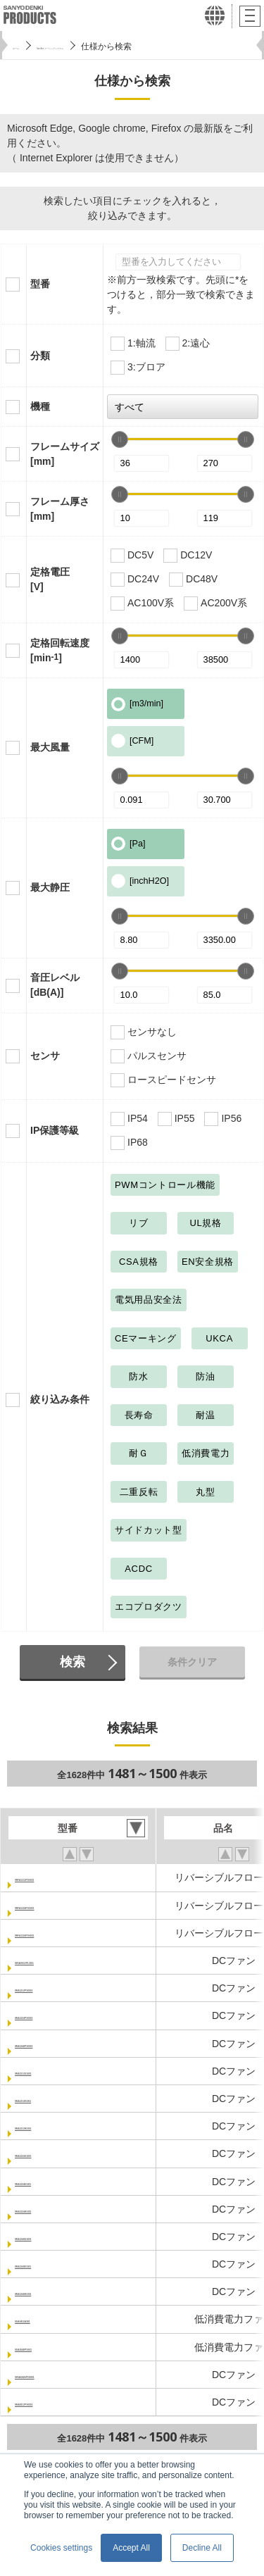 The height and width of the screenshot is (2576, 264). What do you see at coordinates (50, 2126) in the screenshot?
I see `9RA1212H1001` at bounding box center [50, 2126].